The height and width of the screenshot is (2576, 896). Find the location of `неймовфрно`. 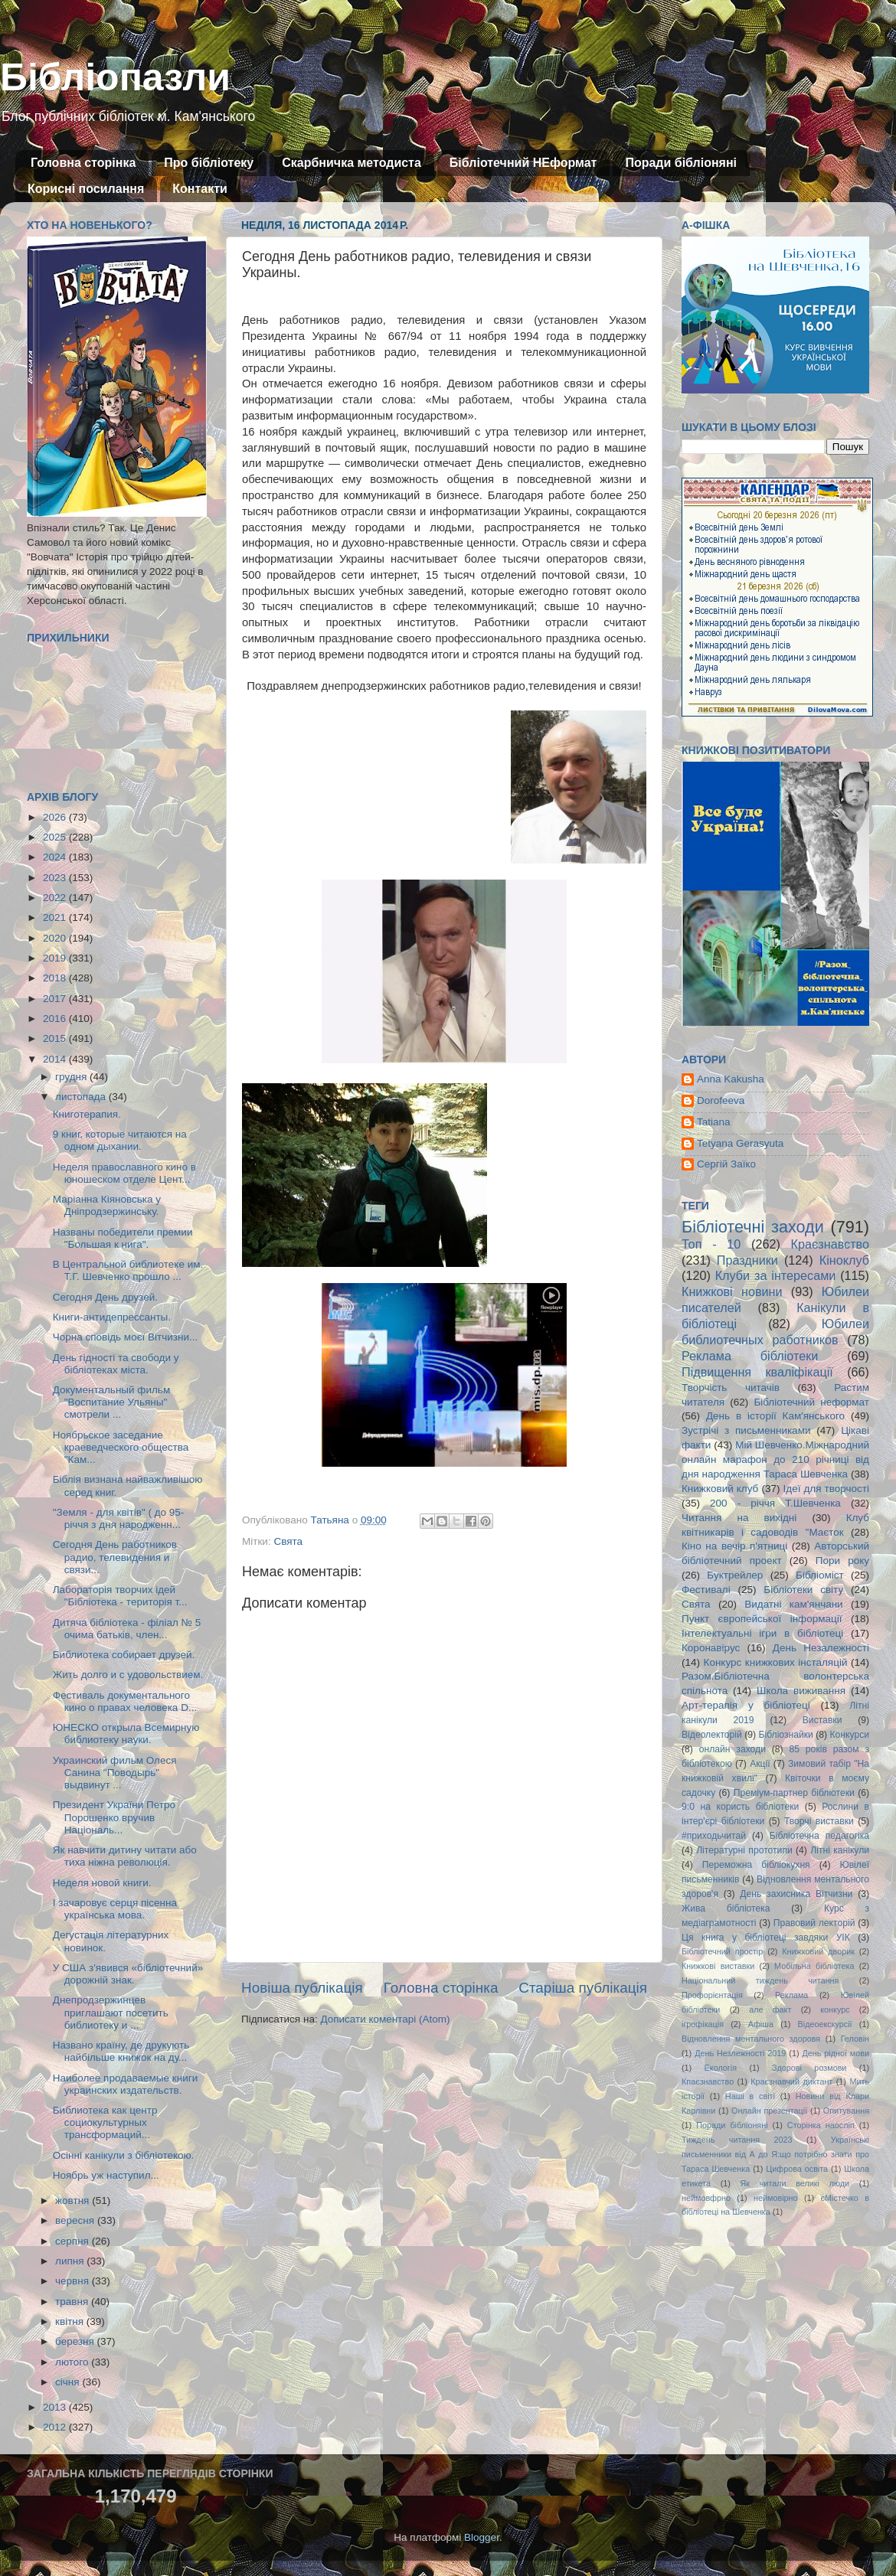

неймовфрно is located at coordinates (706, 2197).